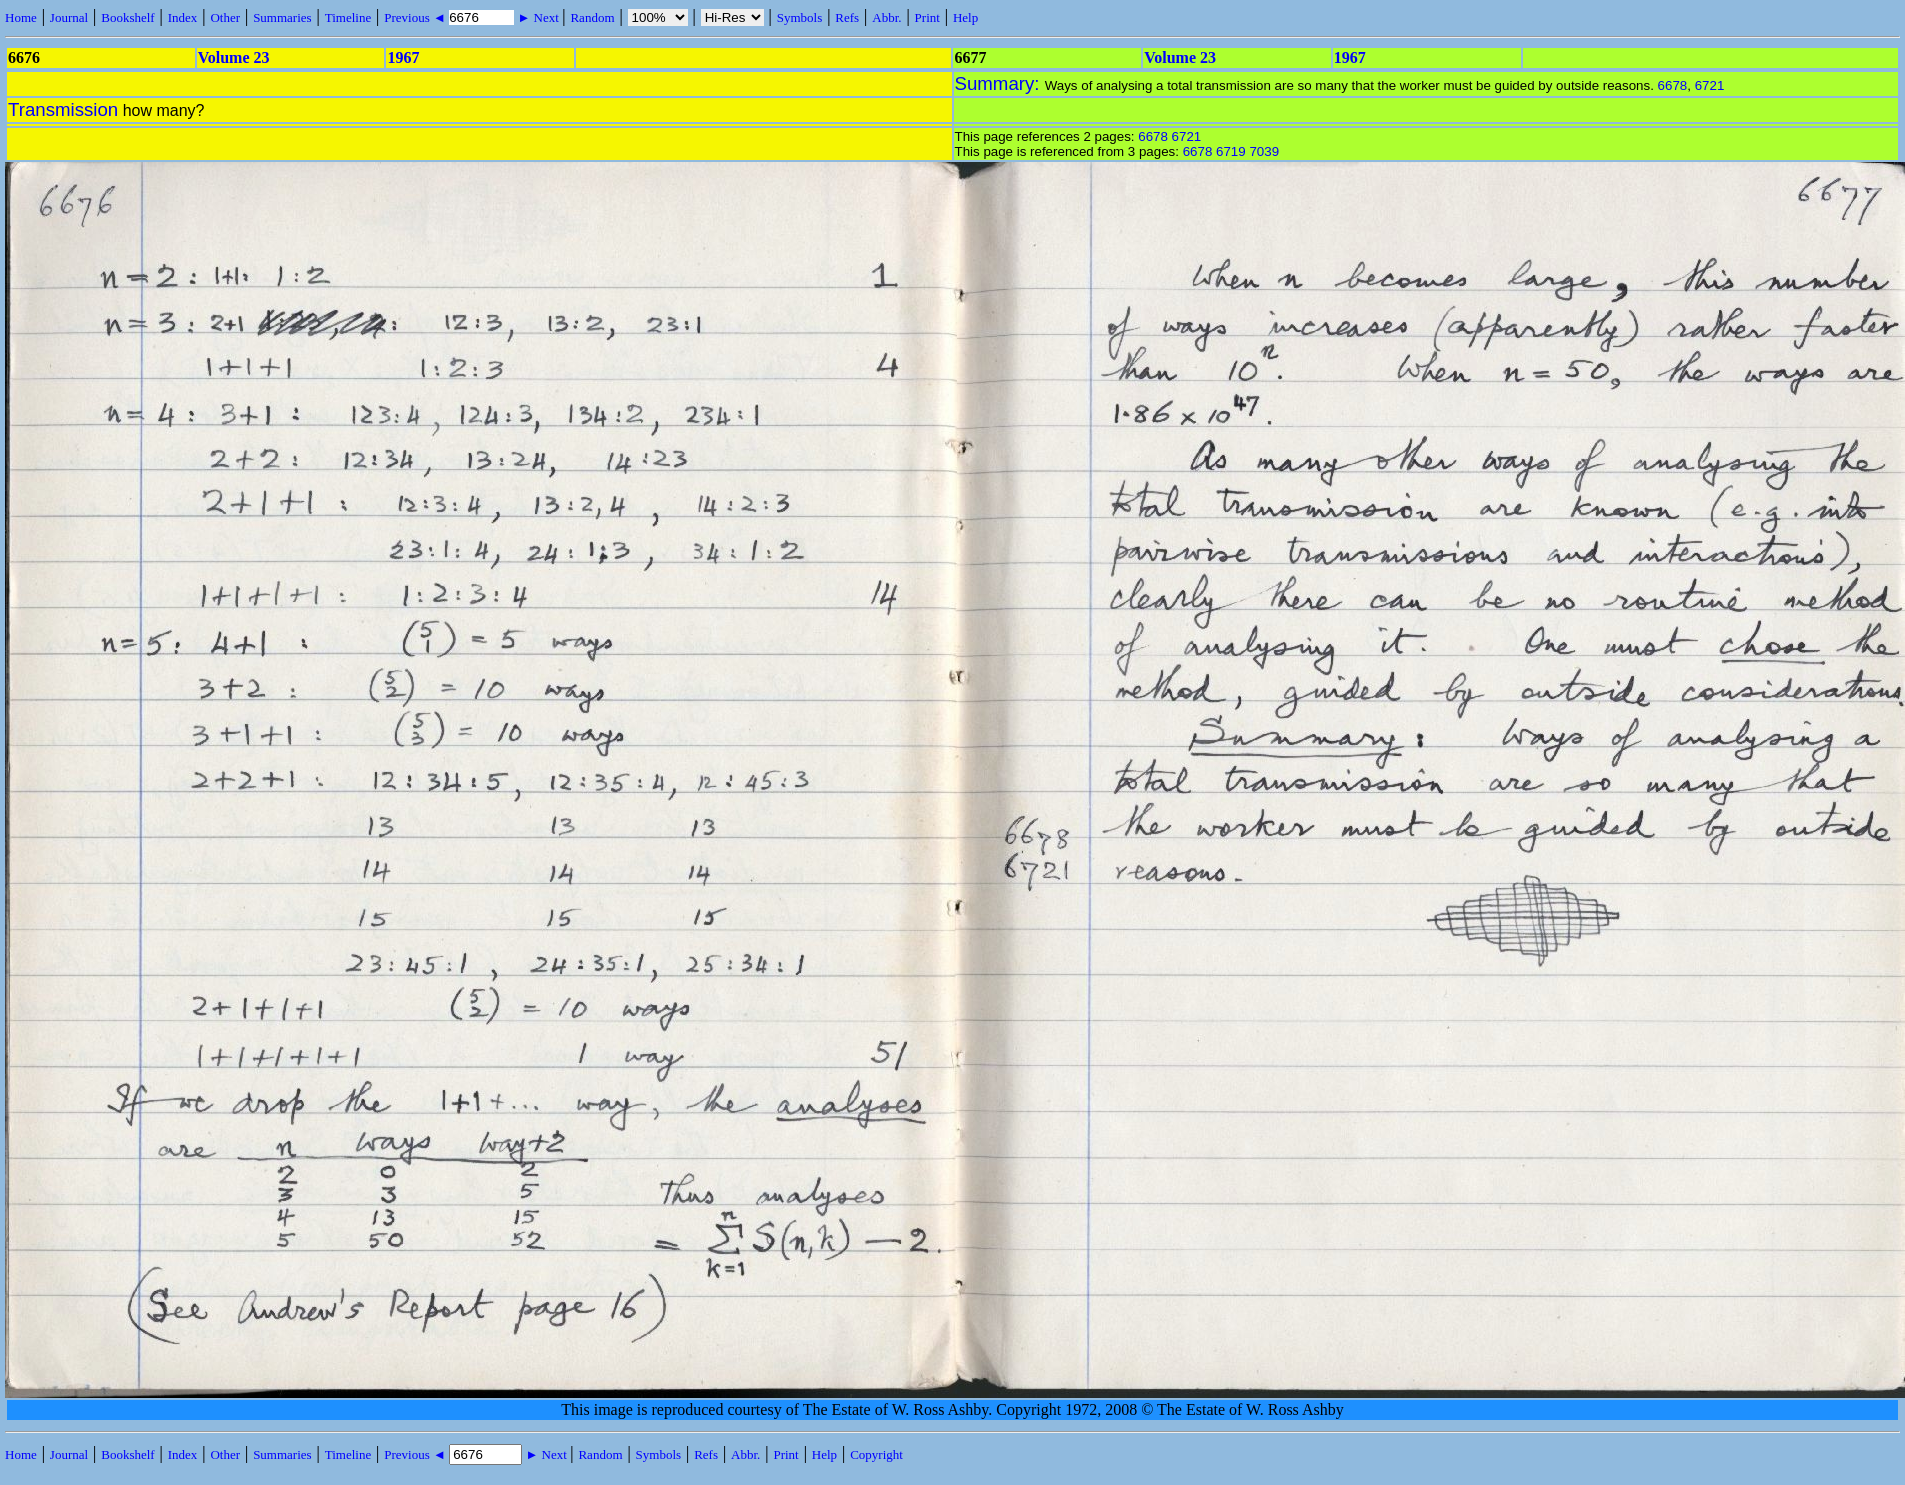 Image resolution: width=1905 pixels, height=1485 pixels. I want to click on Refs, so click(847, 17).